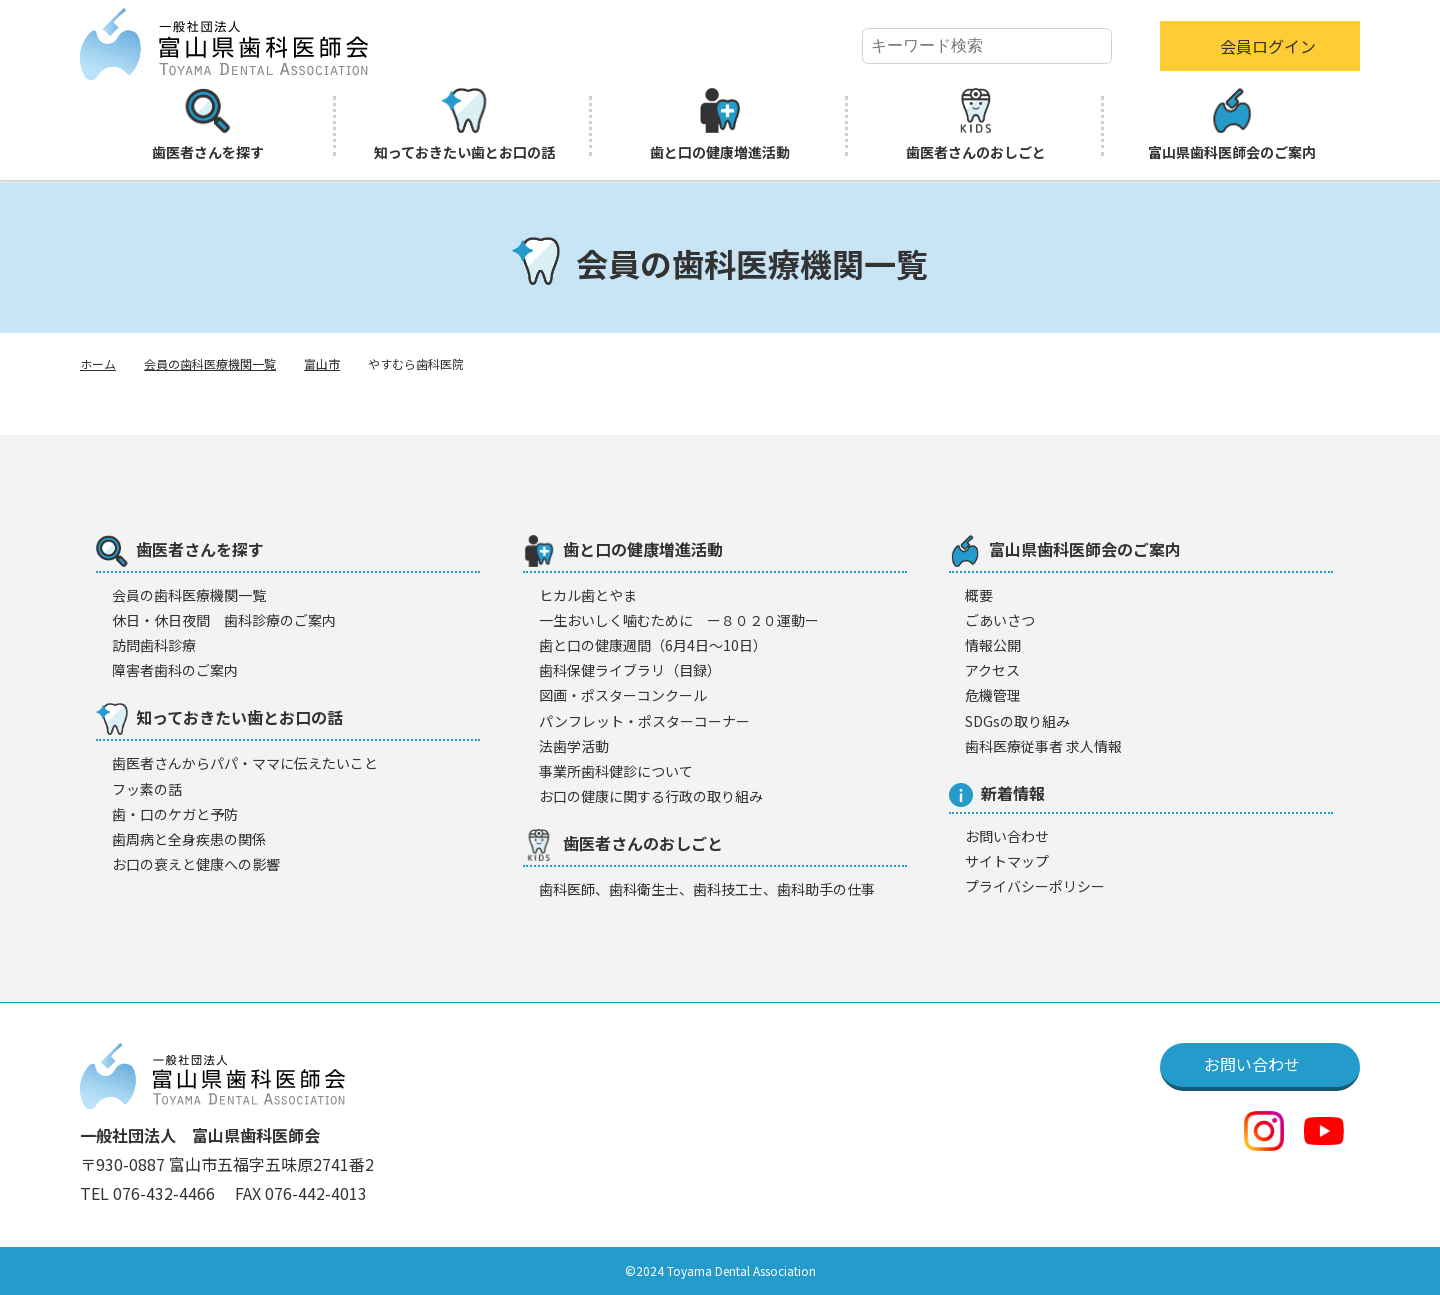  Describe the element at coordinates (189, 595) in the screenshot. I see `会員の歯科医療機闋一覧` at that location.